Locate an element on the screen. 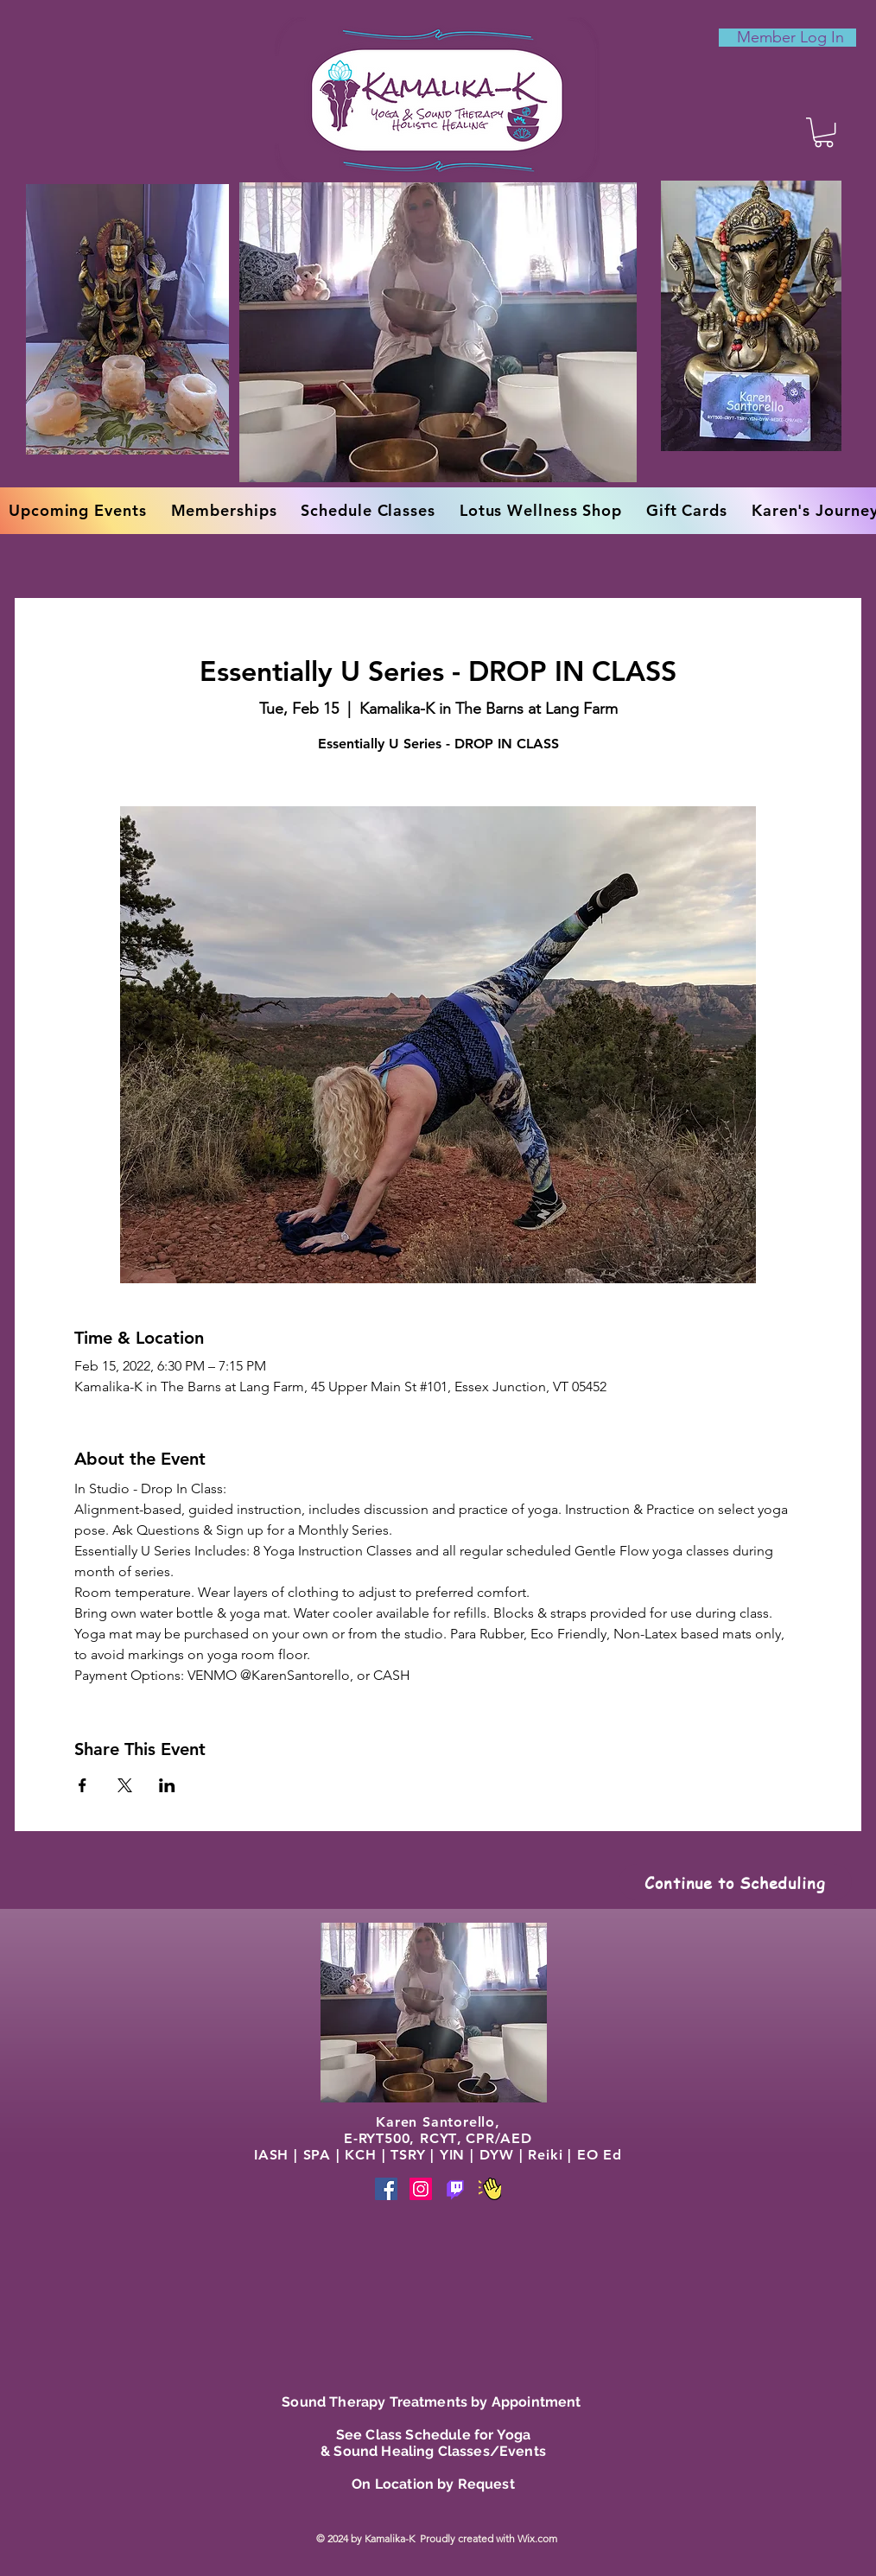  [Share event on LinkedIn] is located at coordinates (167, 1785).